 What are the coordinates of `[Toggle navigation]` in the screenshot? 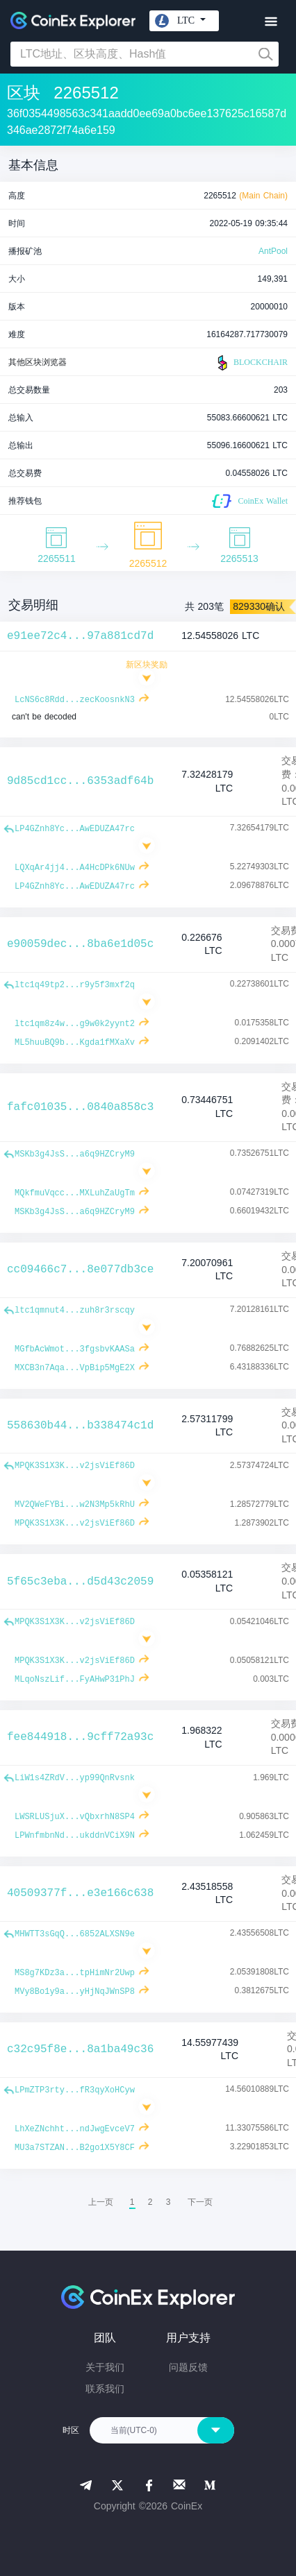 It's located at (271, 22).